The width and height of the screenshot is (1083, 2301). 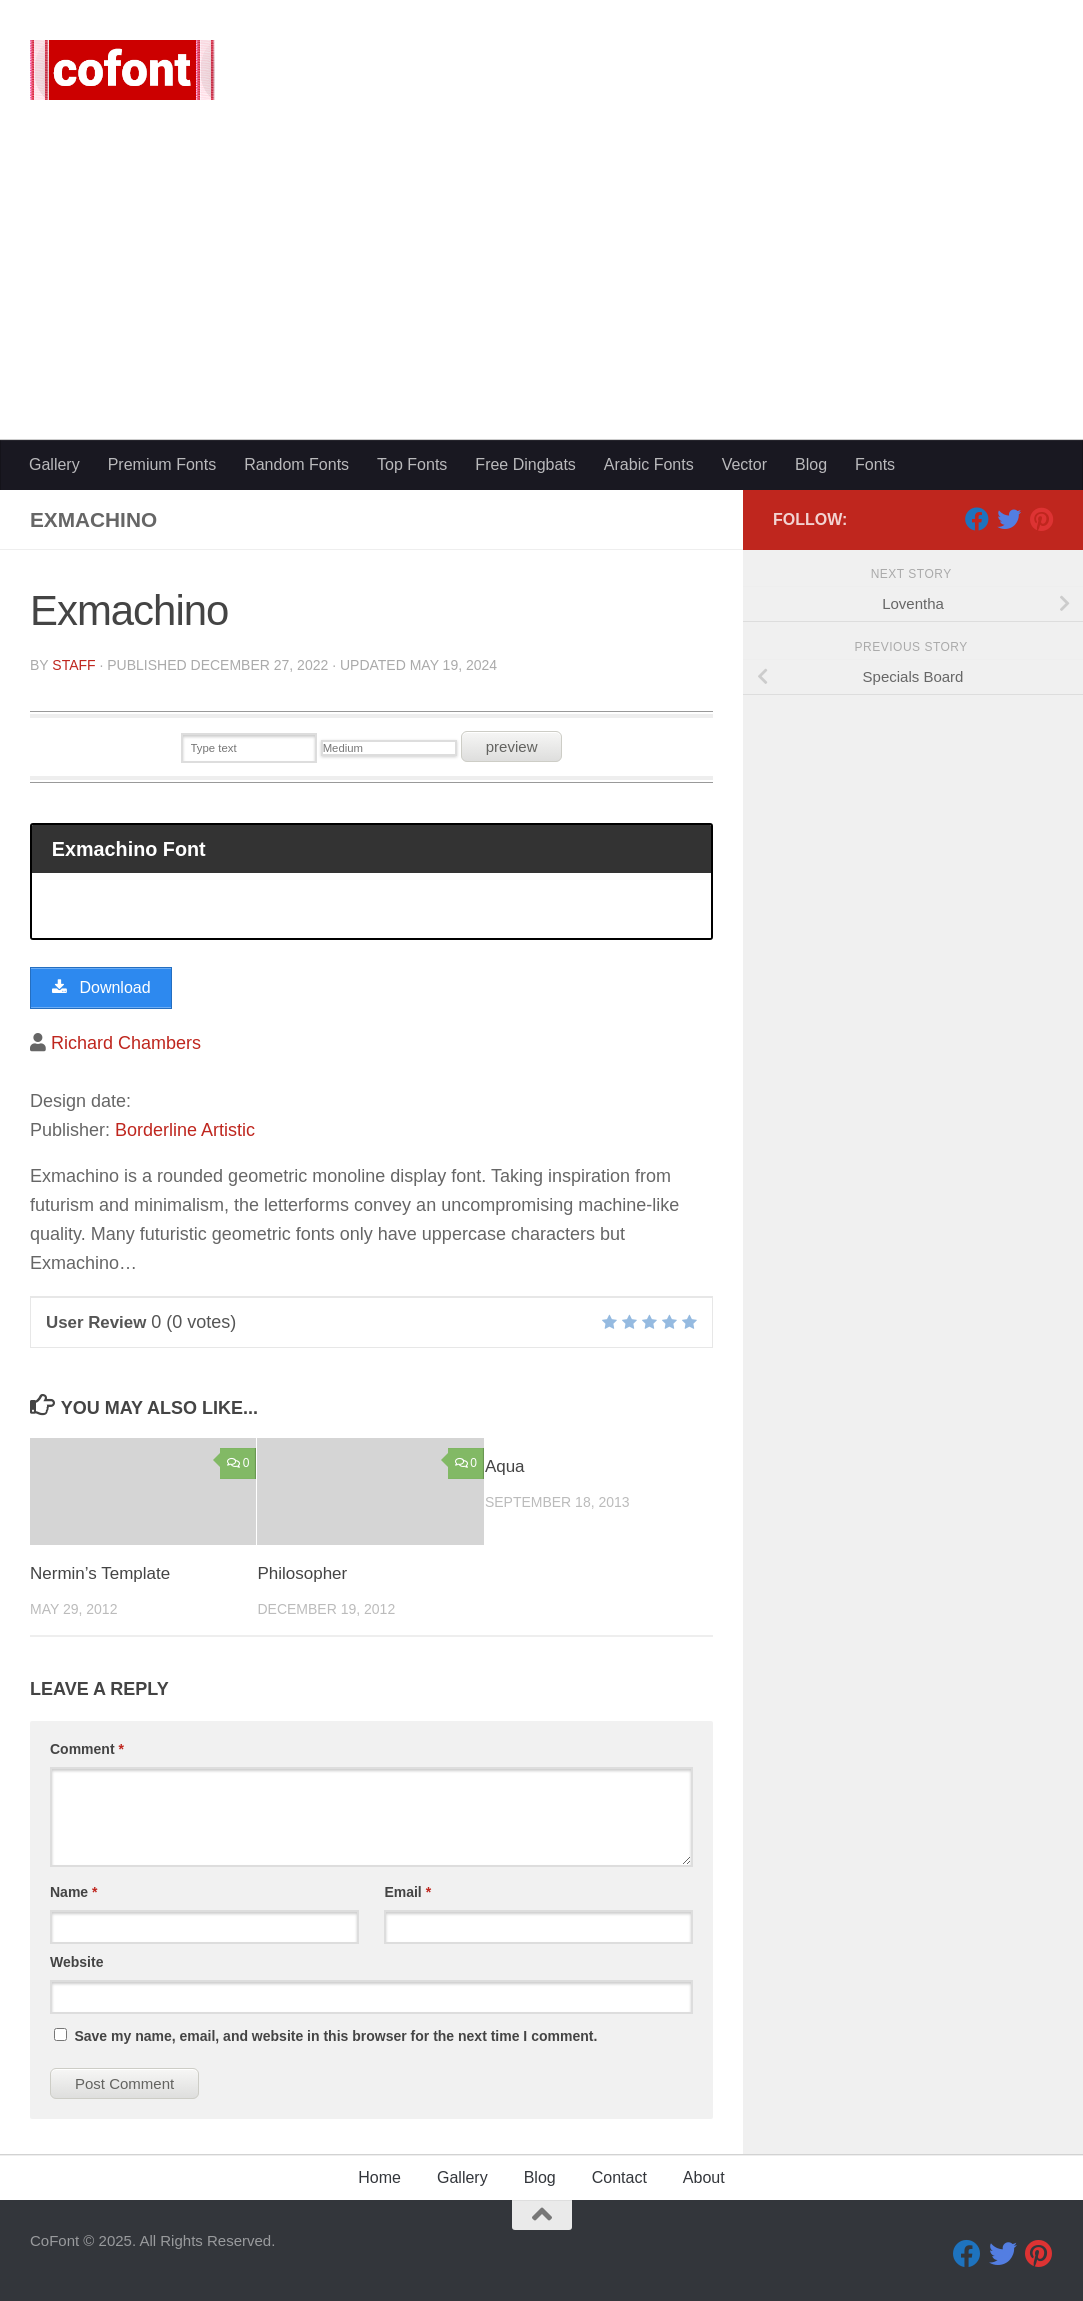 I want to click on Home, so click(x=379, y=2177).